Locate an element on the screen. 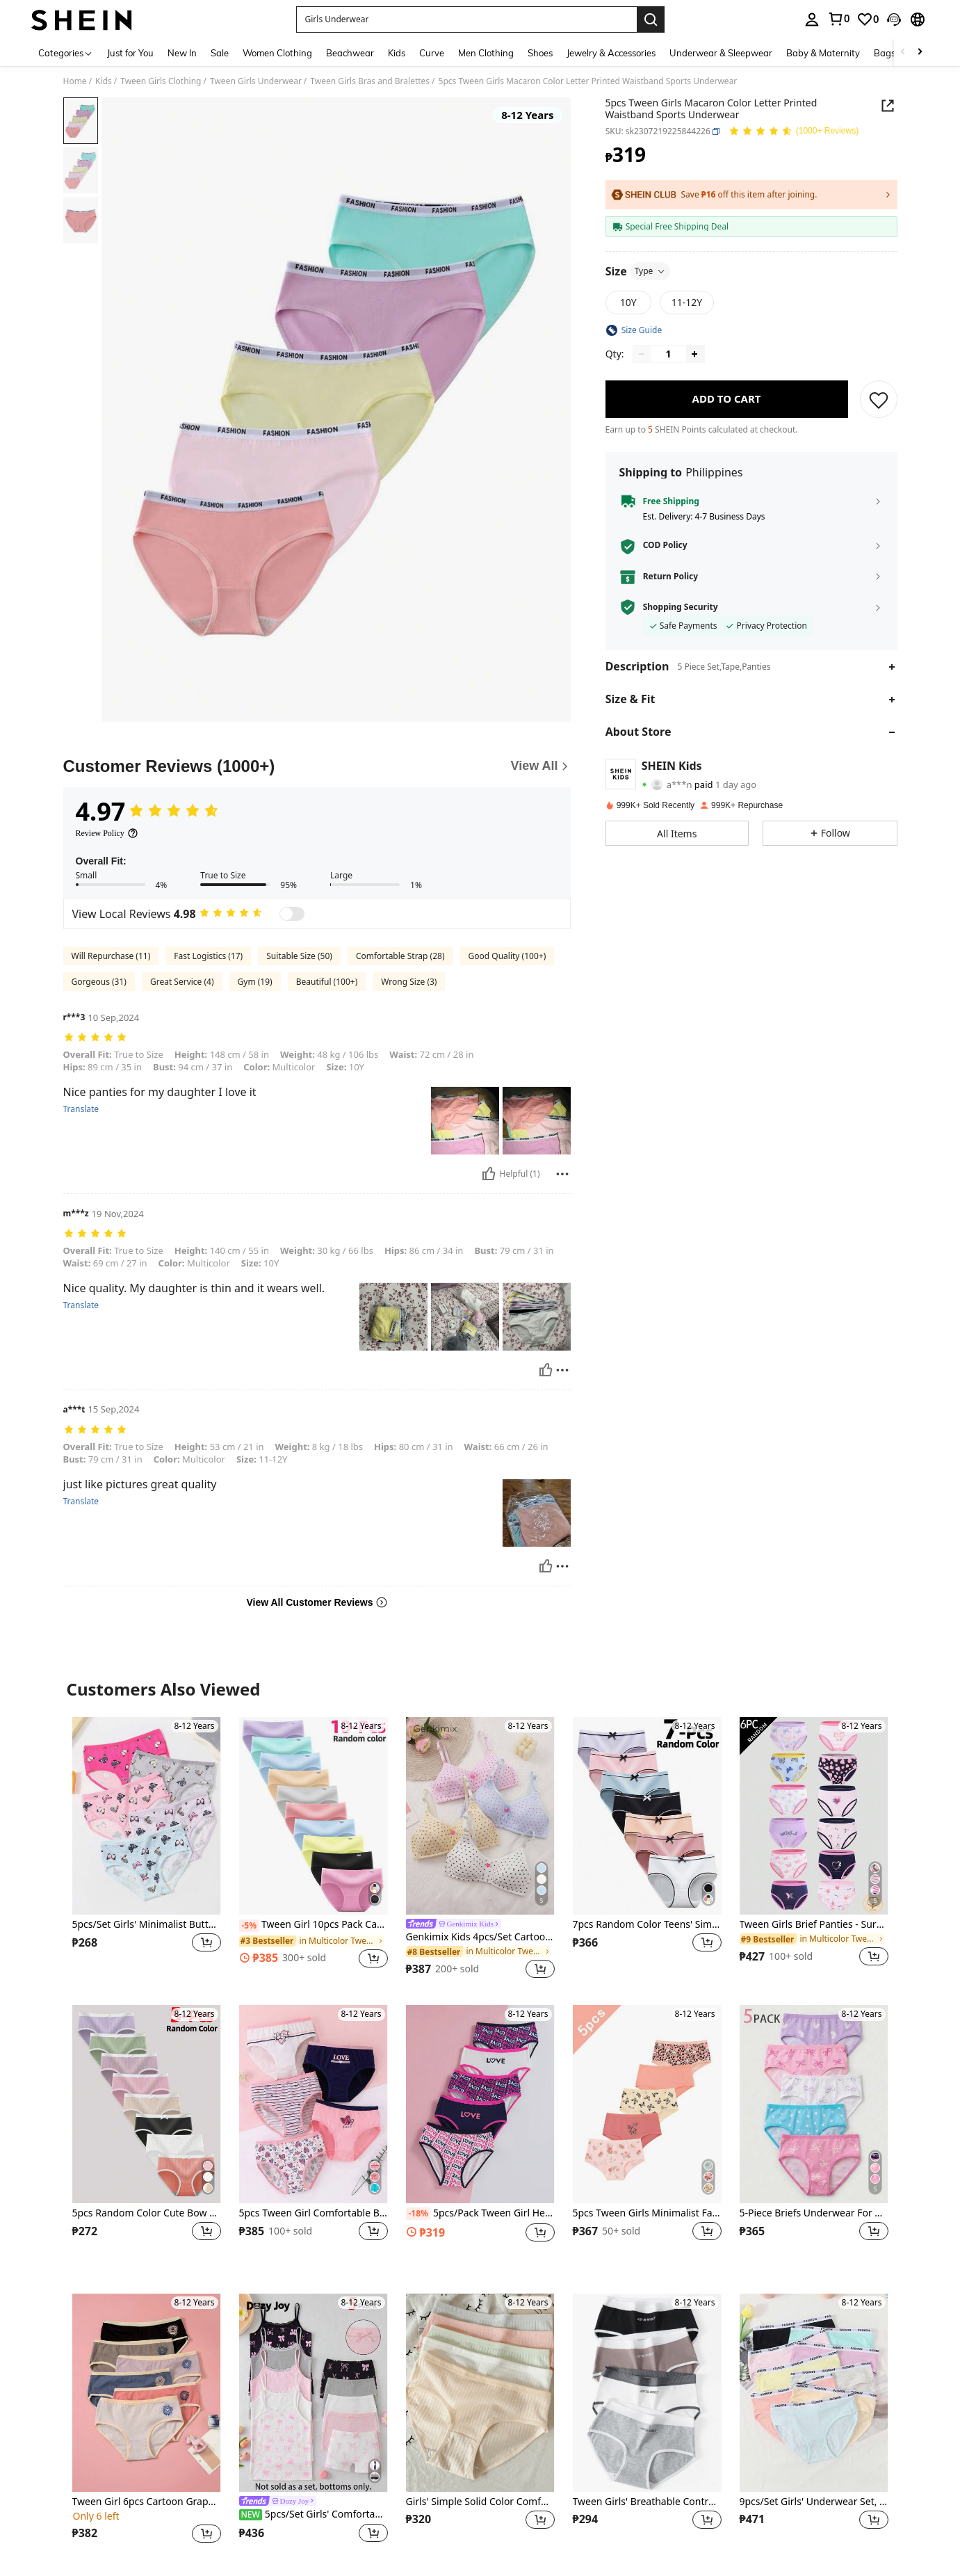 Image resolution: width=960 pixels, height=2576 pixels. [Helpful] is located at coordinates (488, 1174).